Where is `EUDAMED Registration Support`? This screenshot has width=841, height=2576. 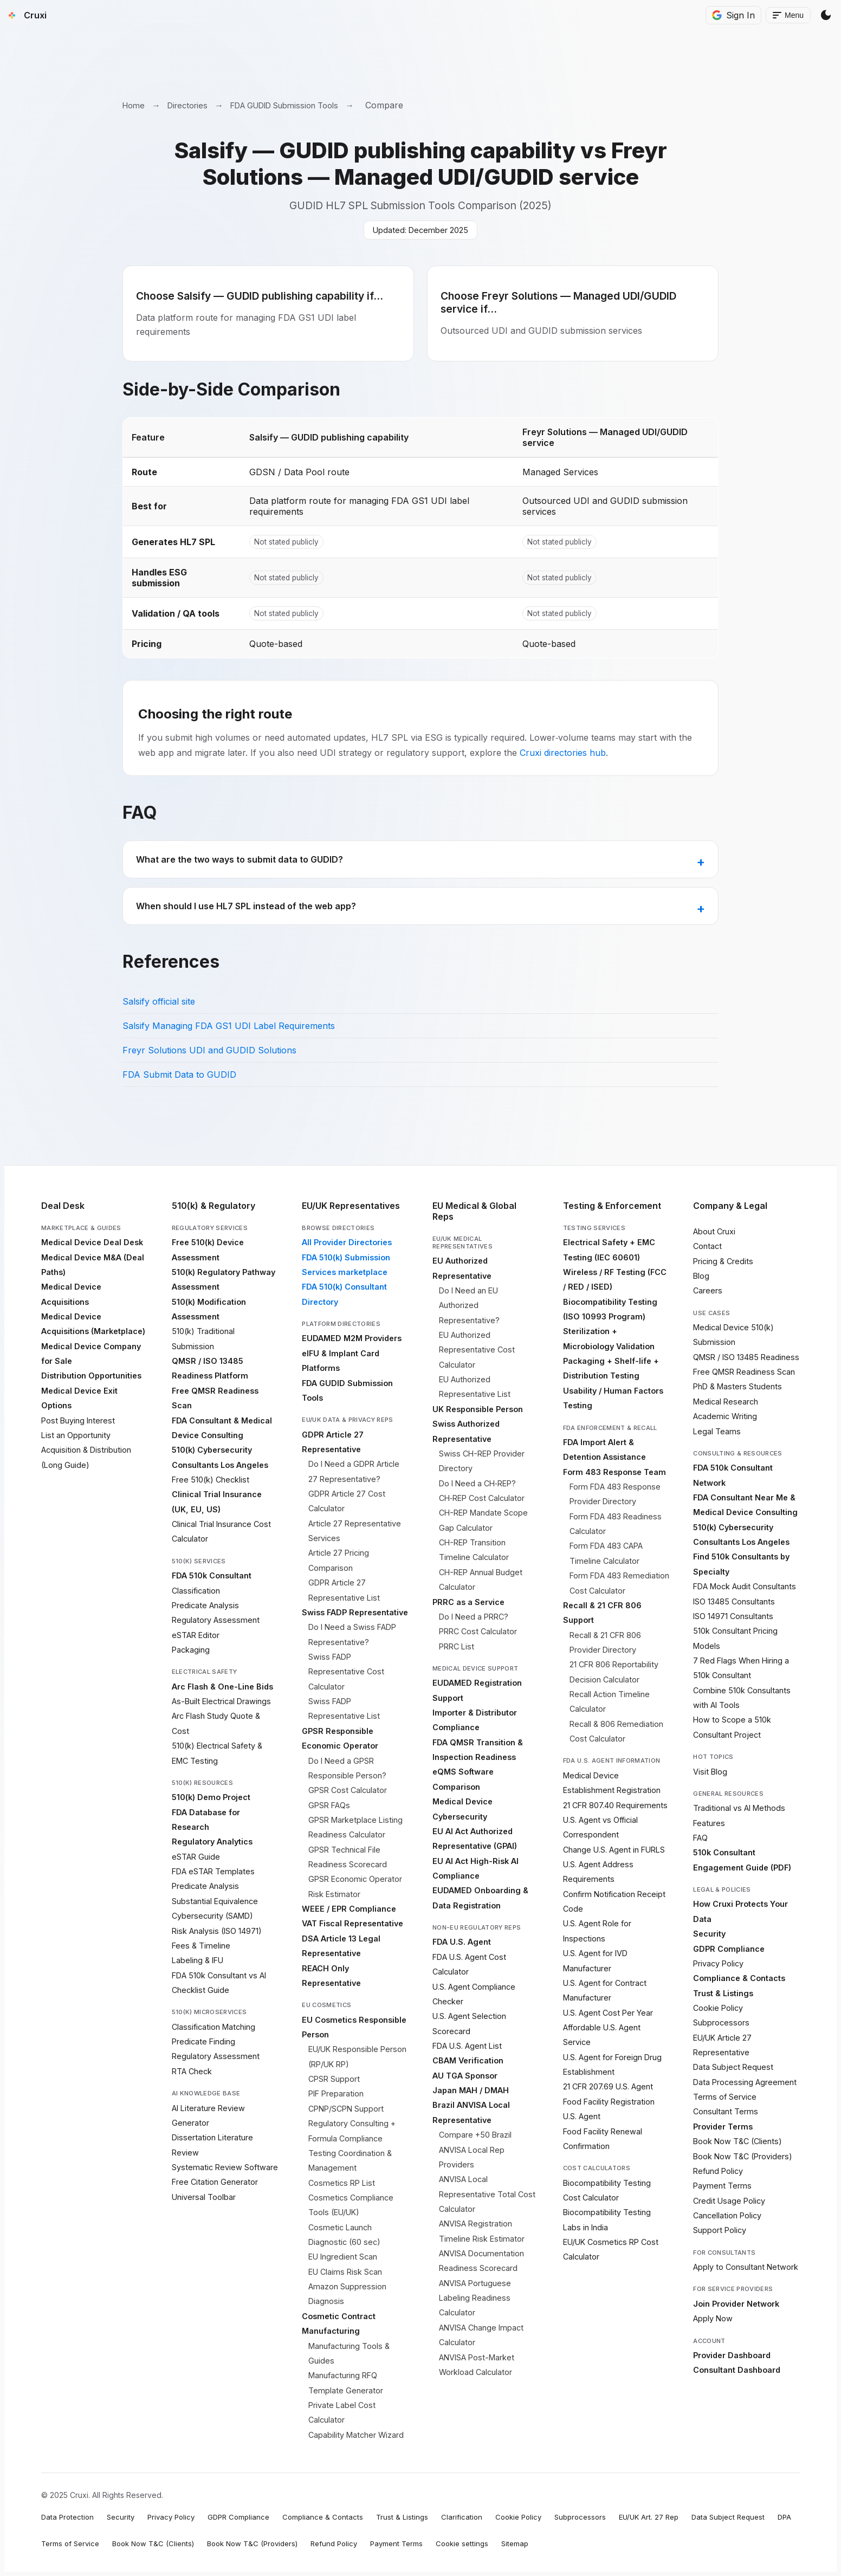
EUDAMED Registration Support is located at coordinates (477, 1690).